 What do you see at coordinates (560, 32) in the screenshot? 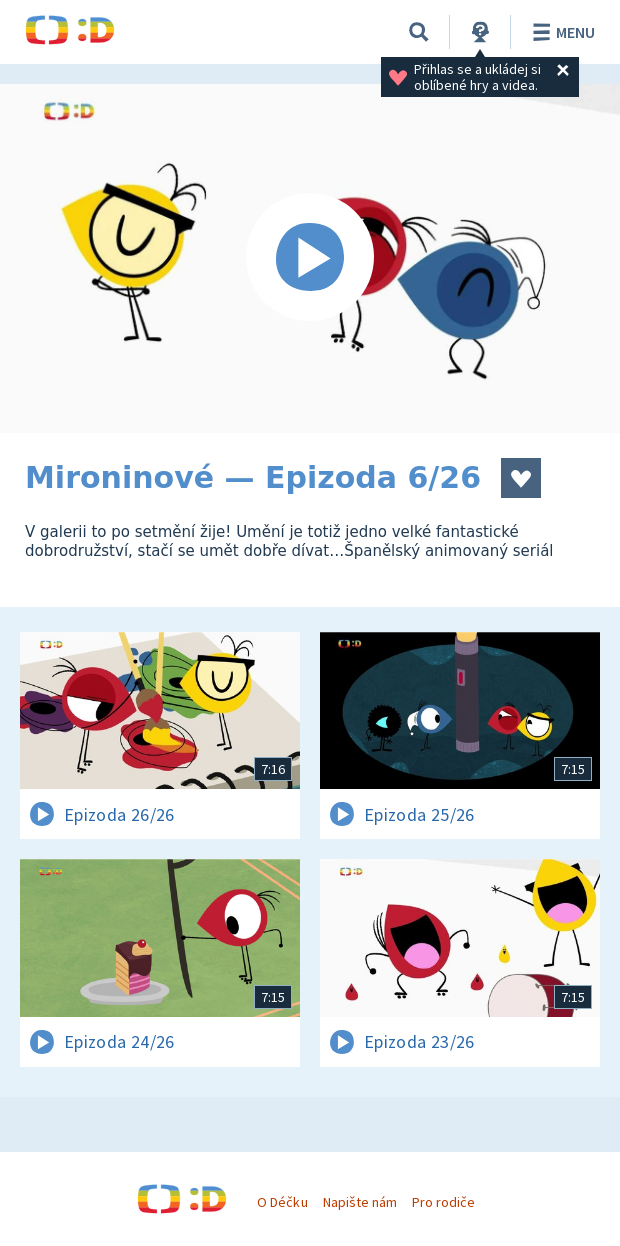
I see `Menu` at bounding box center [560, 32].